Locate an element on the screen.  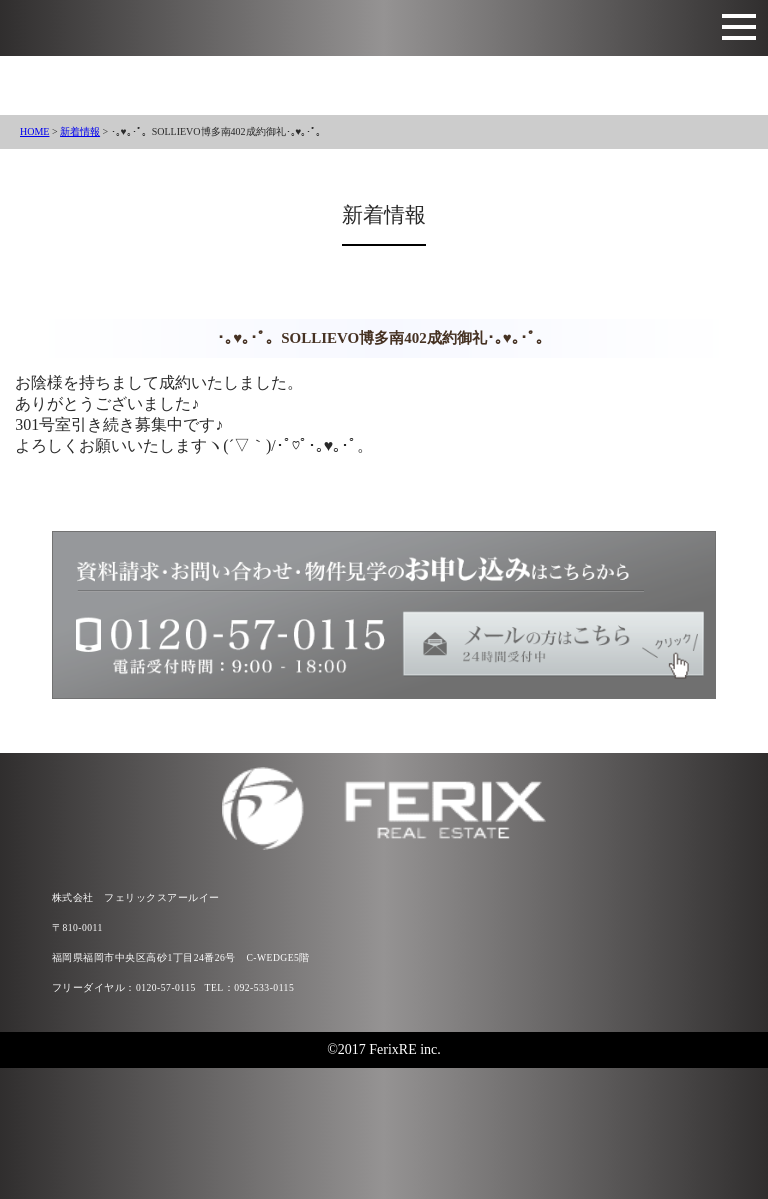
新着情報 is located at coordinates (80, 131).